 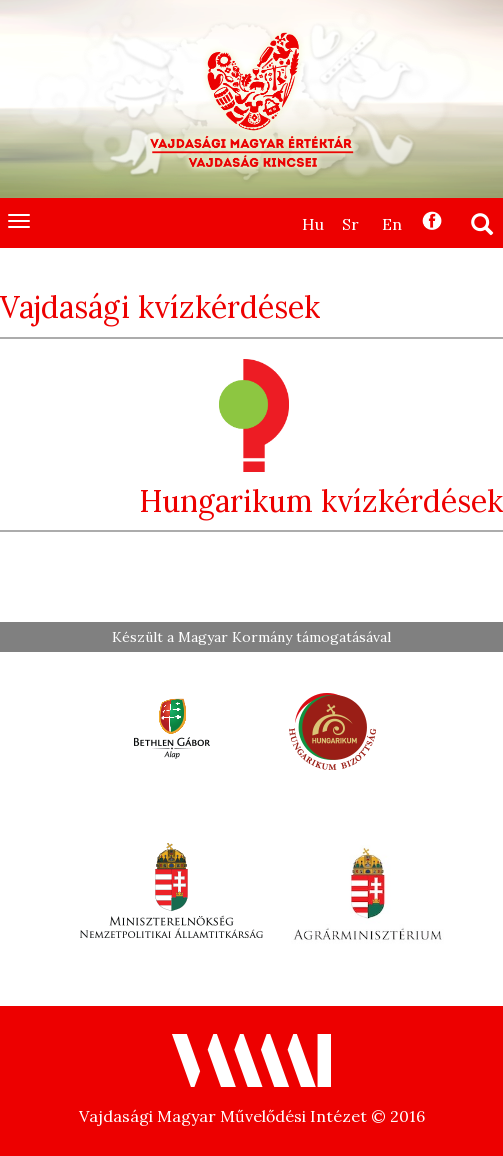 What do you see at coordinates (392, 224) in the screenshot?
I see `En` at bounding box center [392, 224].